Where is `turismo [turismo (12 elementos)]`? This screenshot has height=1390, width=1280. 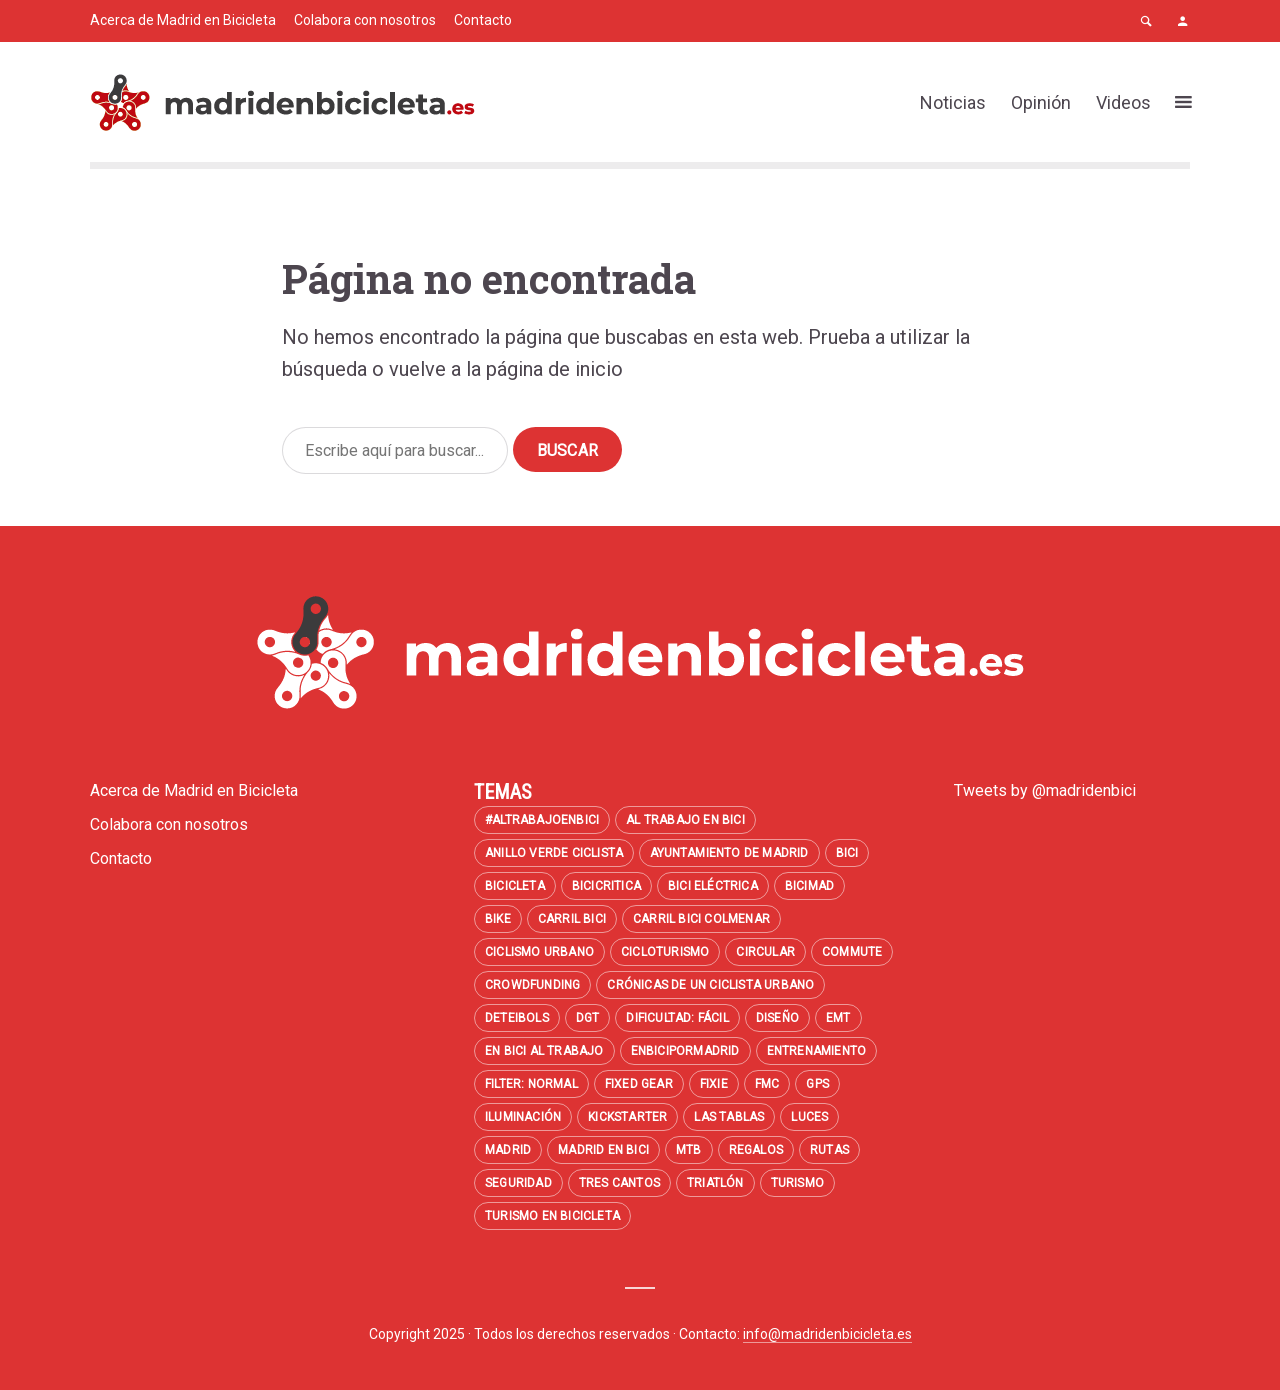
turismo [turismo (12 elementos)] is located at coordinates (797, 1183).